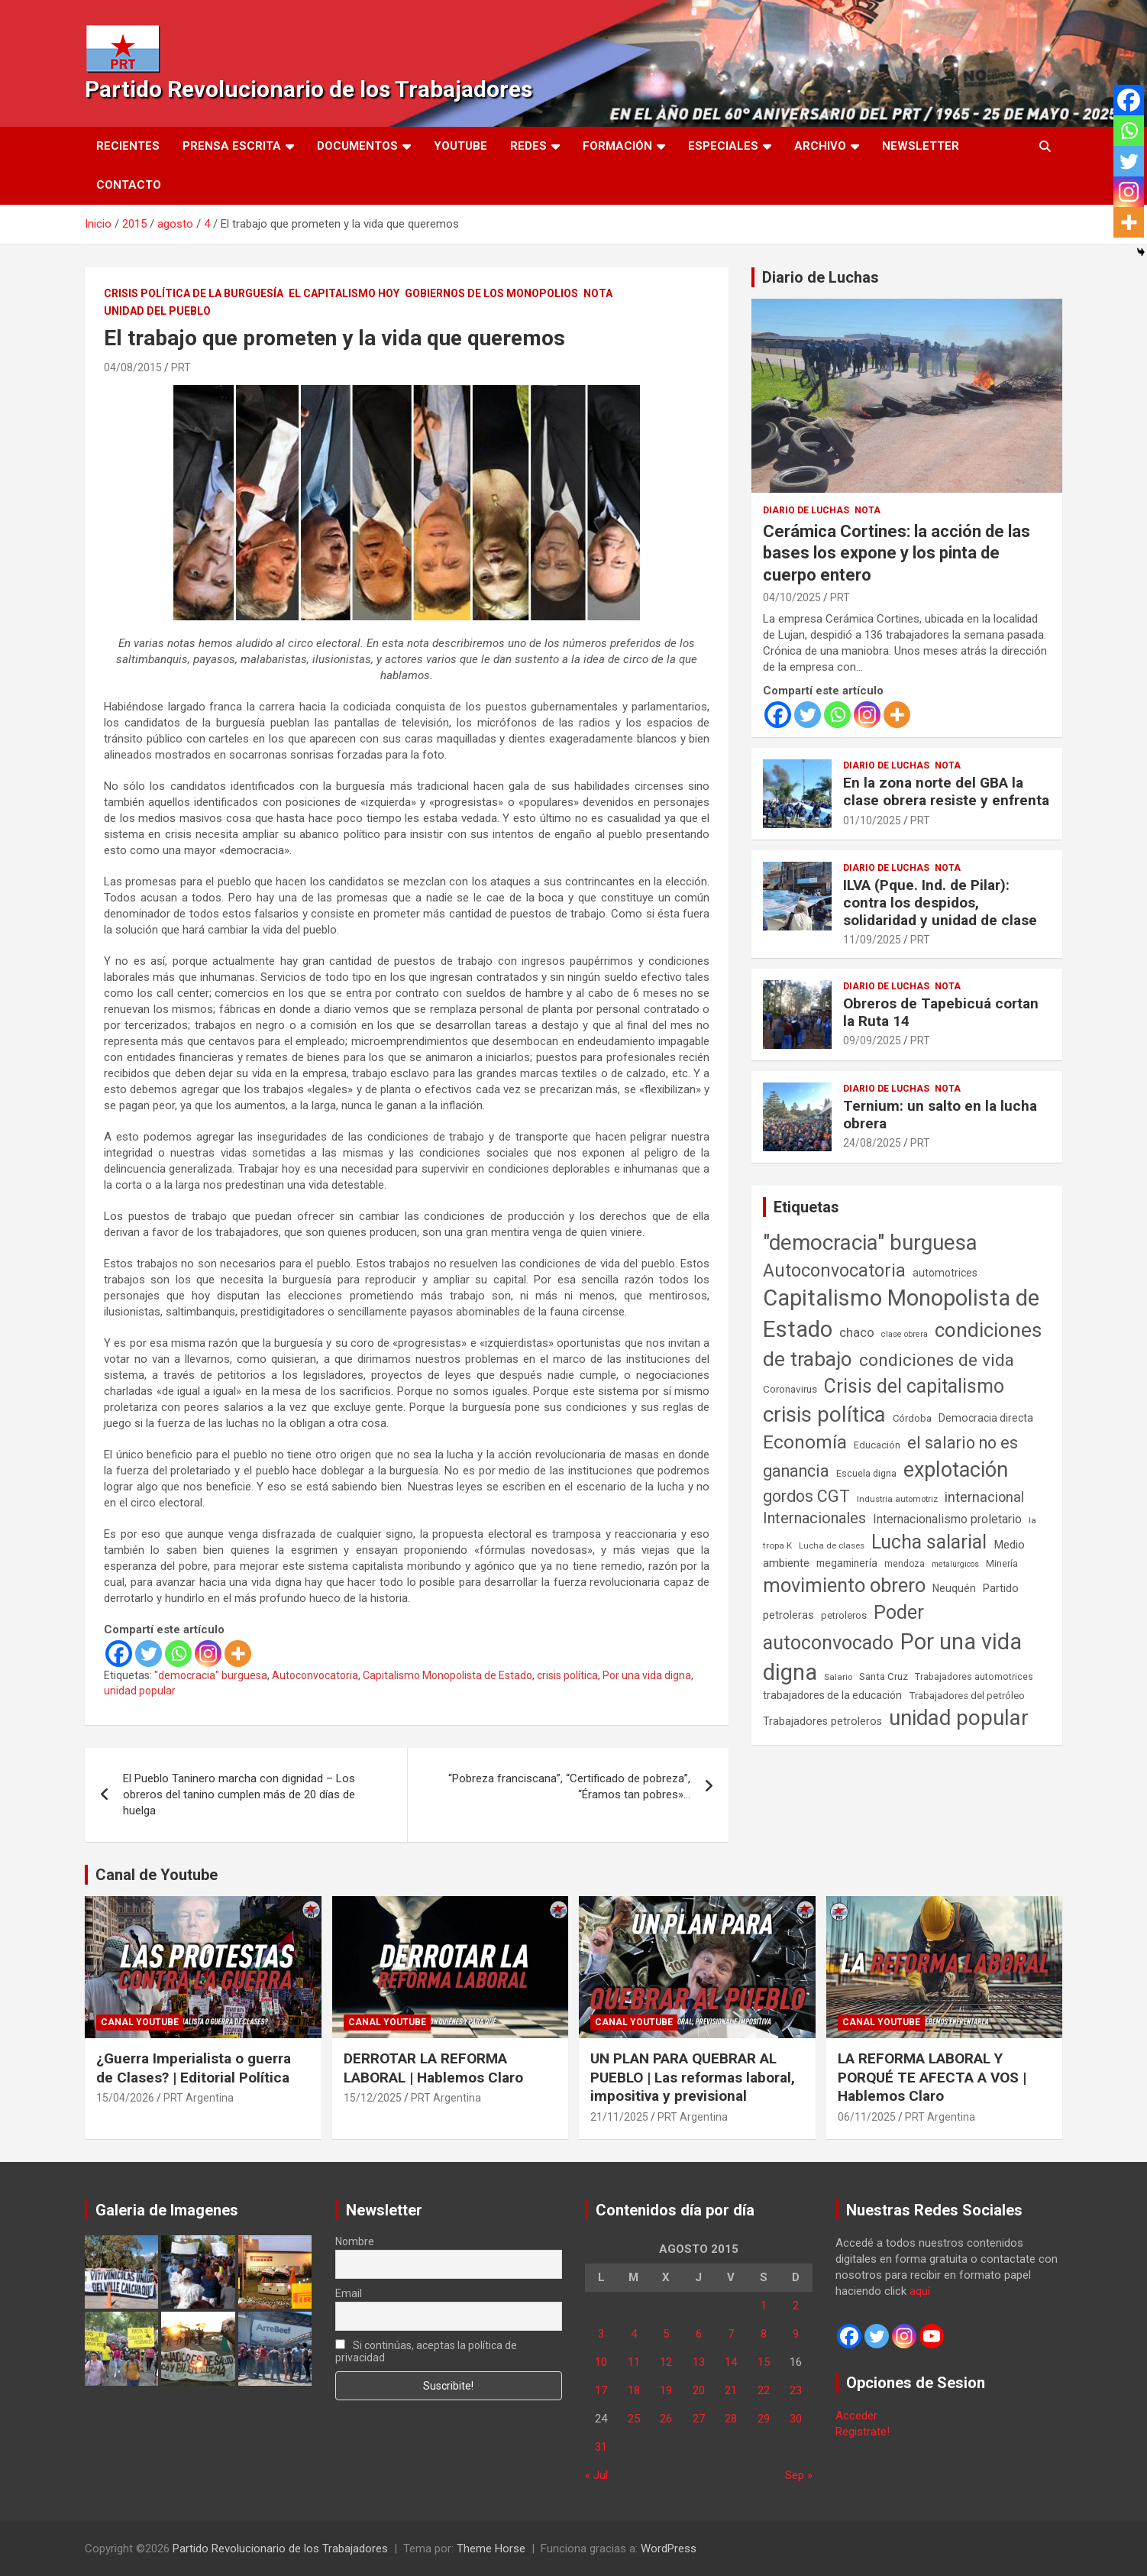  What do you see at coordinates (354, 2241) in the screenshot?
I see `Nombre` at bounding box center [354, 2241].